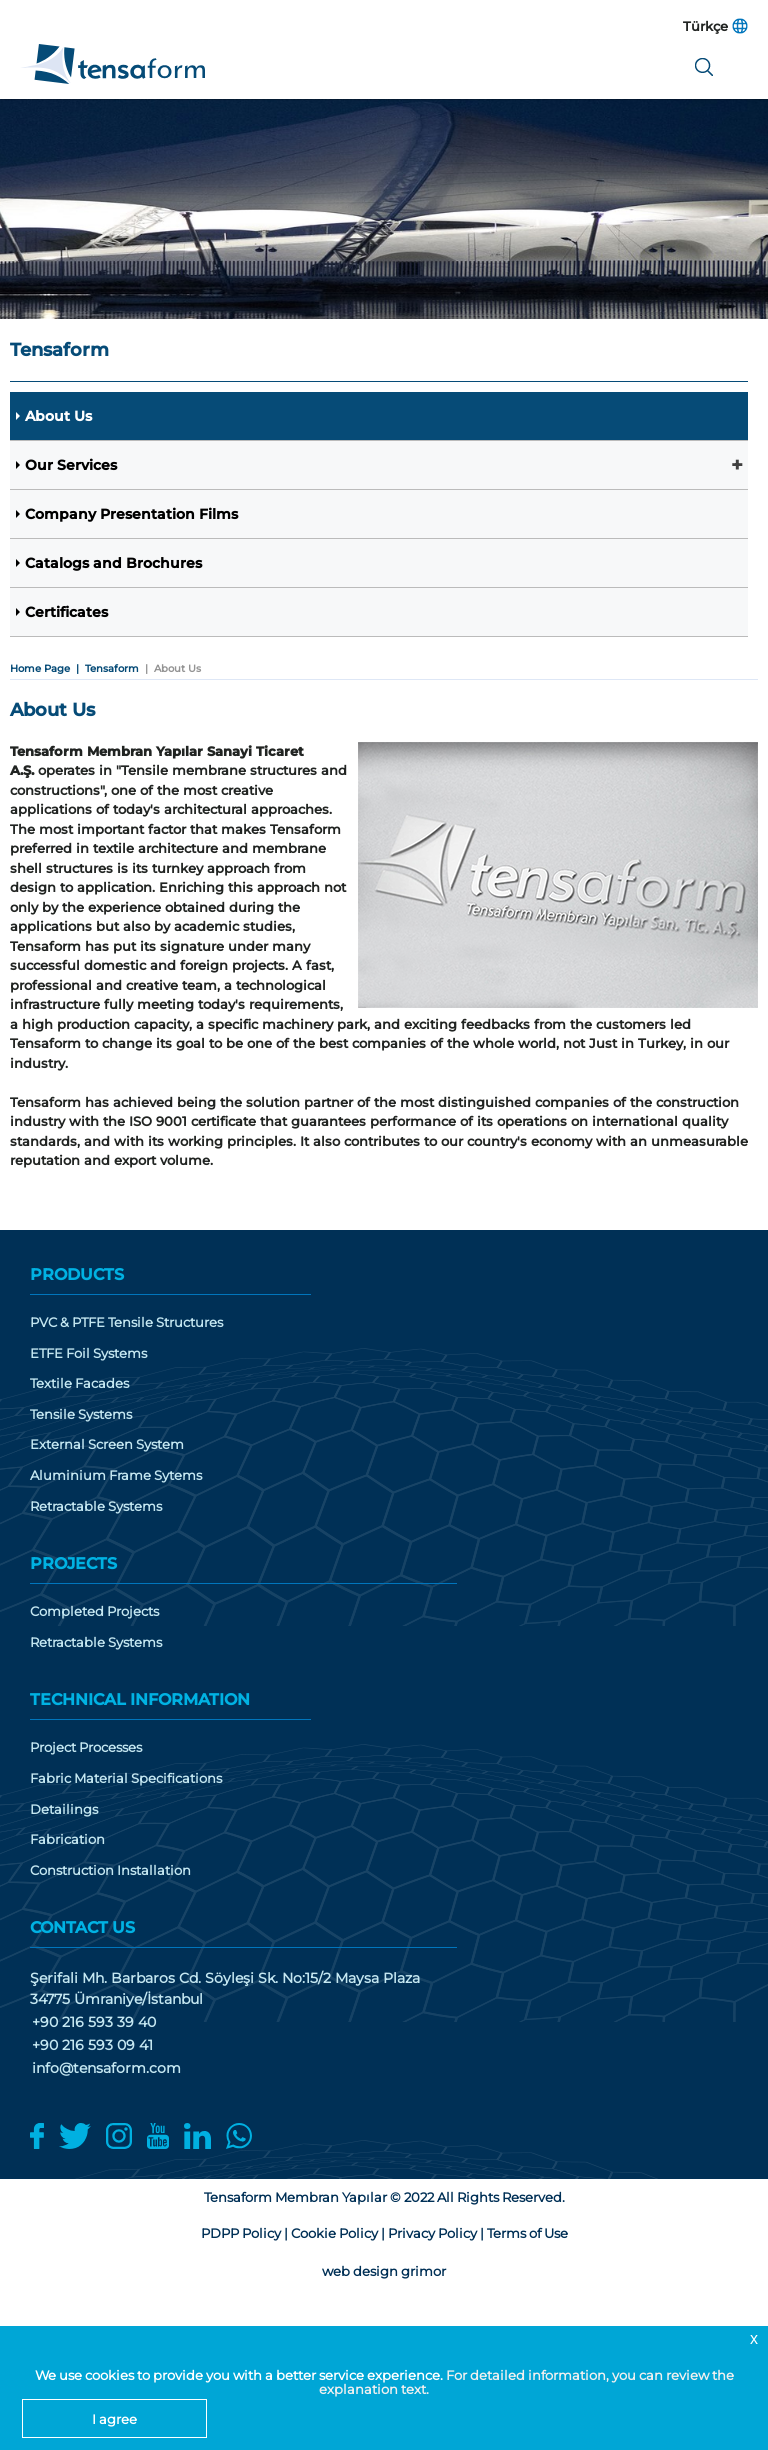 The image size is (768, 2450). Describe the element at coordinates (79, 1383) in the screenshot. I see `Textile Facades` at that location.